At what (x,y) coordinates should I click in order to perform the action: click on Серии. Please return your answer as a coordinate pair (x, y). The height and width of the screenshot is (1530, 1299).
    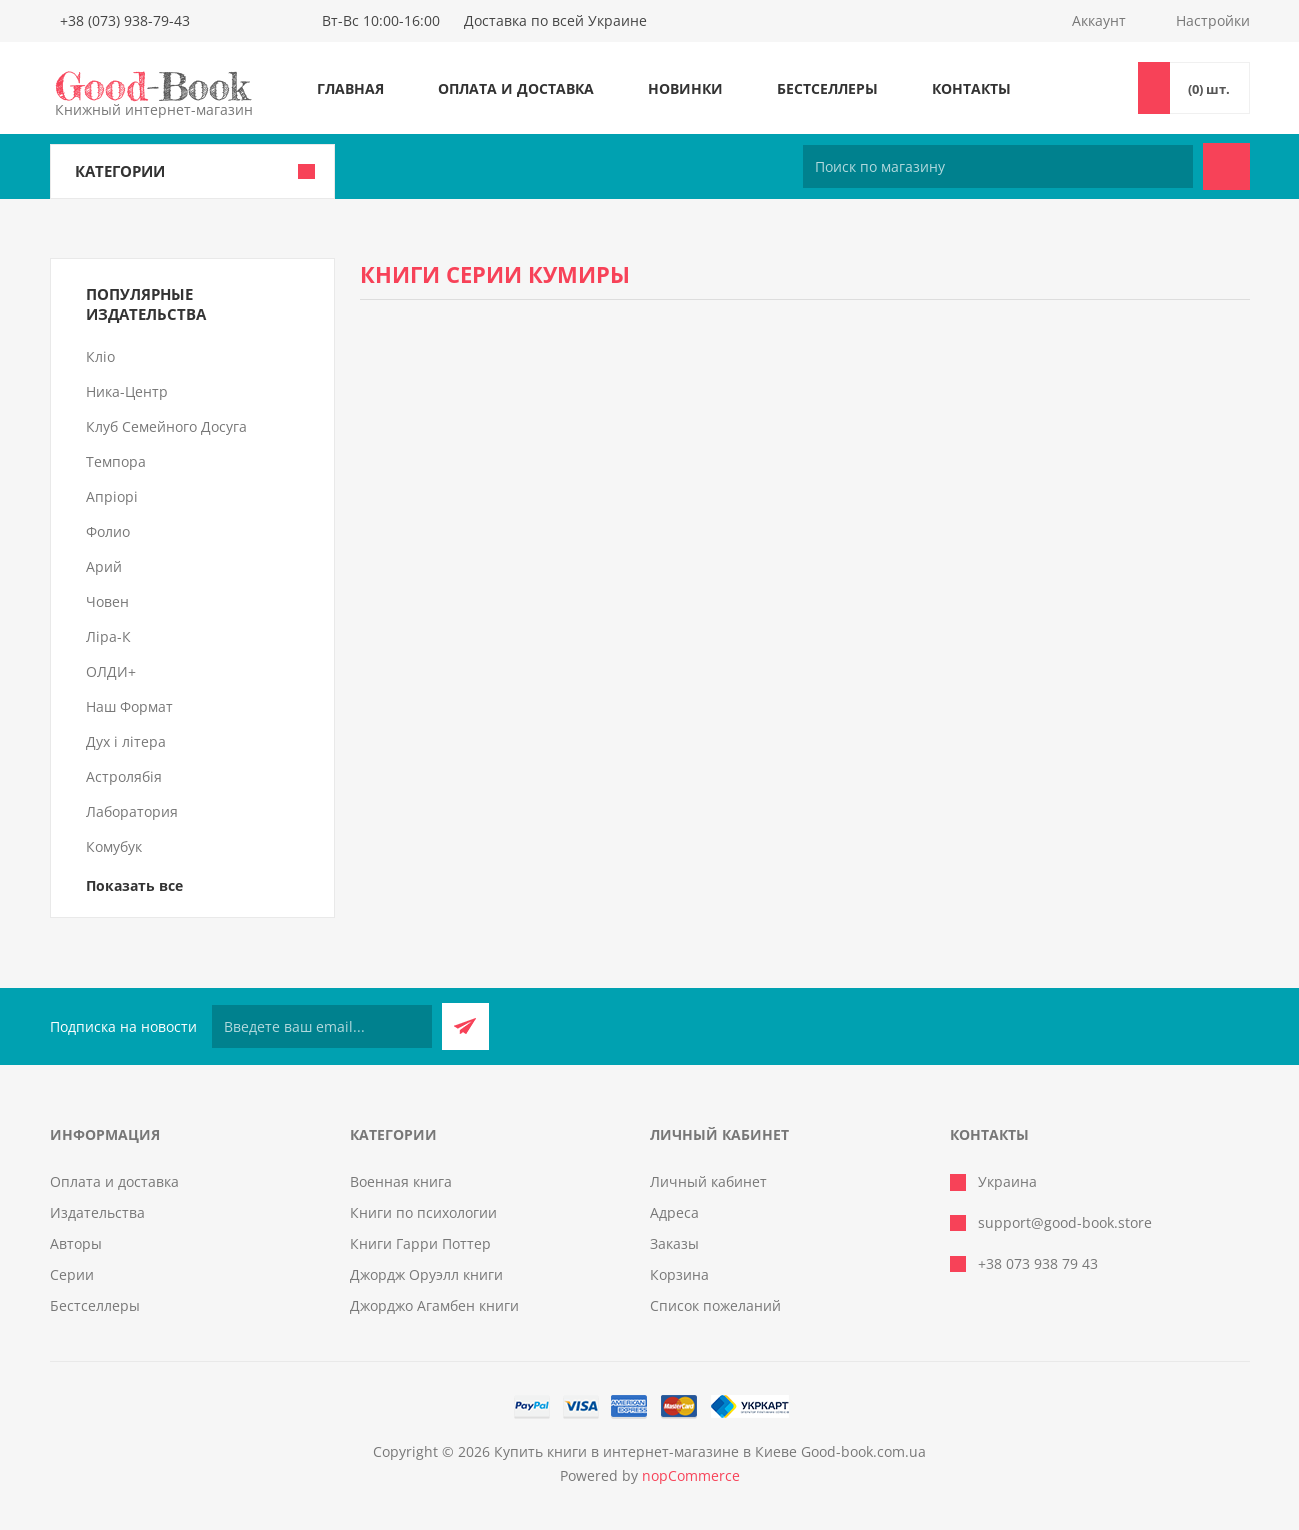
    Looking at the image, I should click on (72, 1274).